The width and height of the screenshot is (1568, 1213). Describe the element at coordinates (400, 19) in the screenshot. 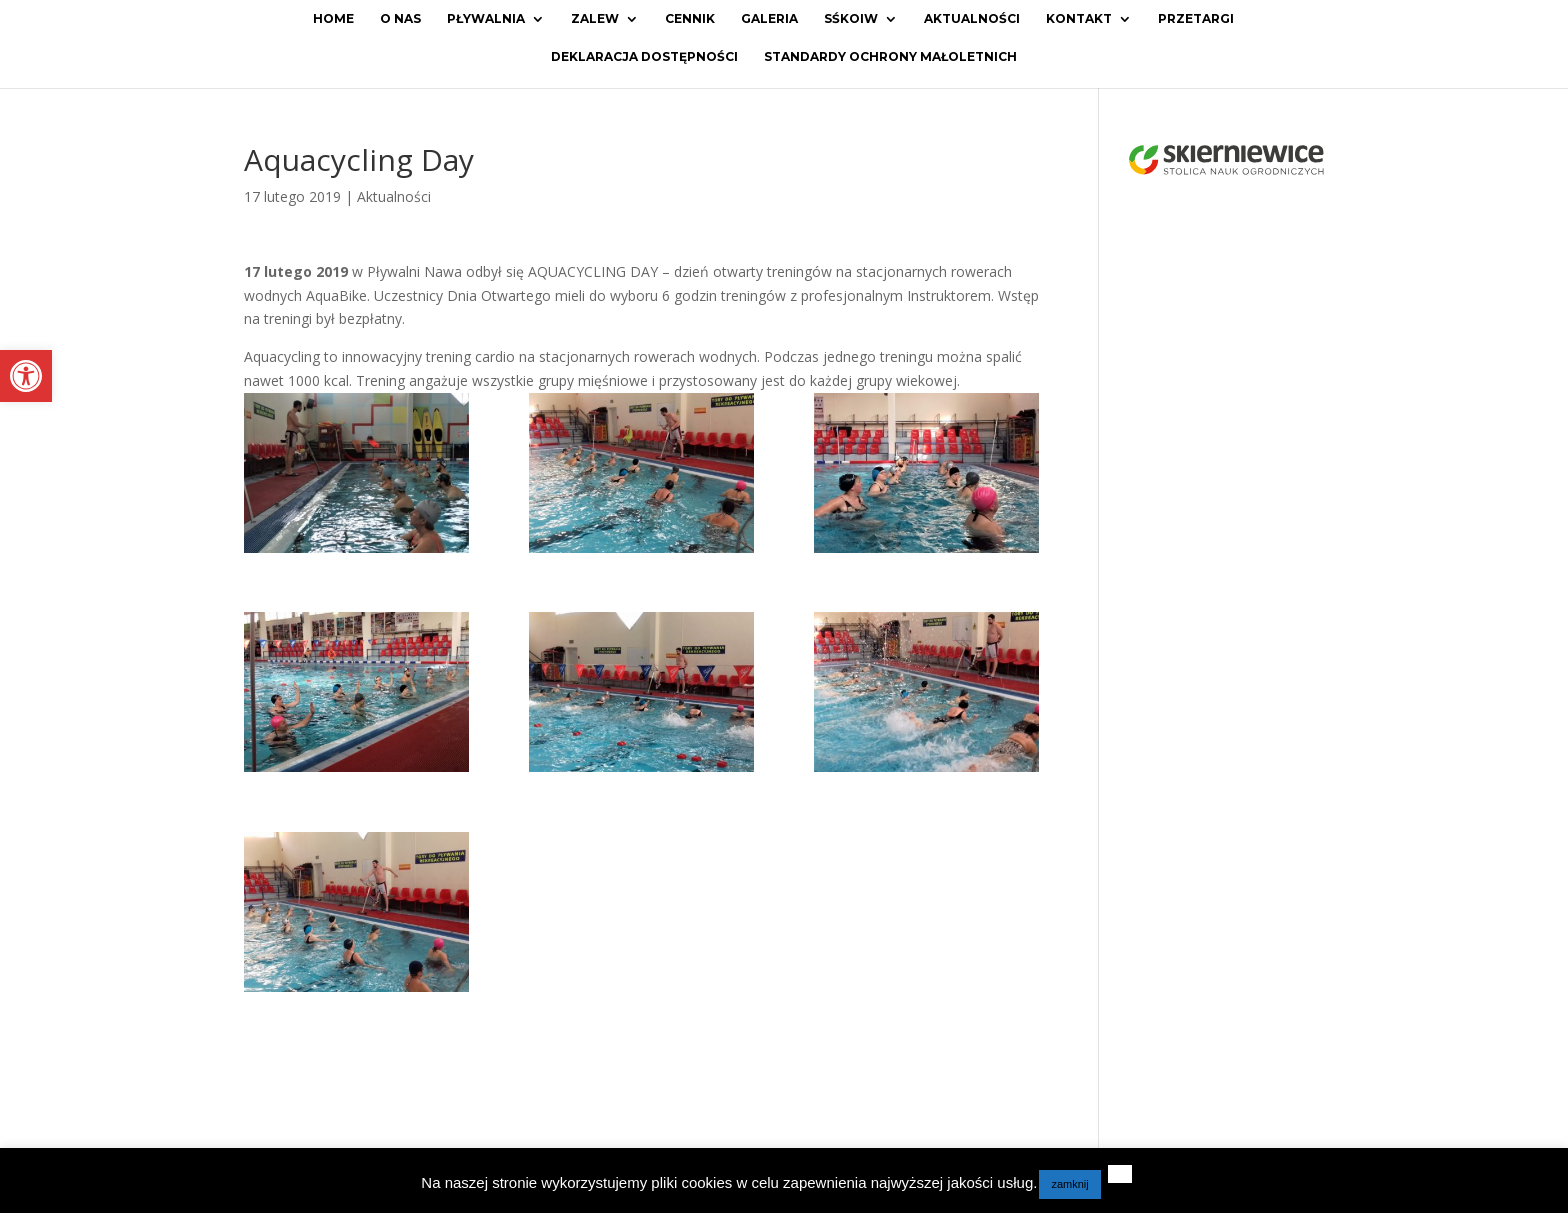

I see `O Nas [link]` at that location.